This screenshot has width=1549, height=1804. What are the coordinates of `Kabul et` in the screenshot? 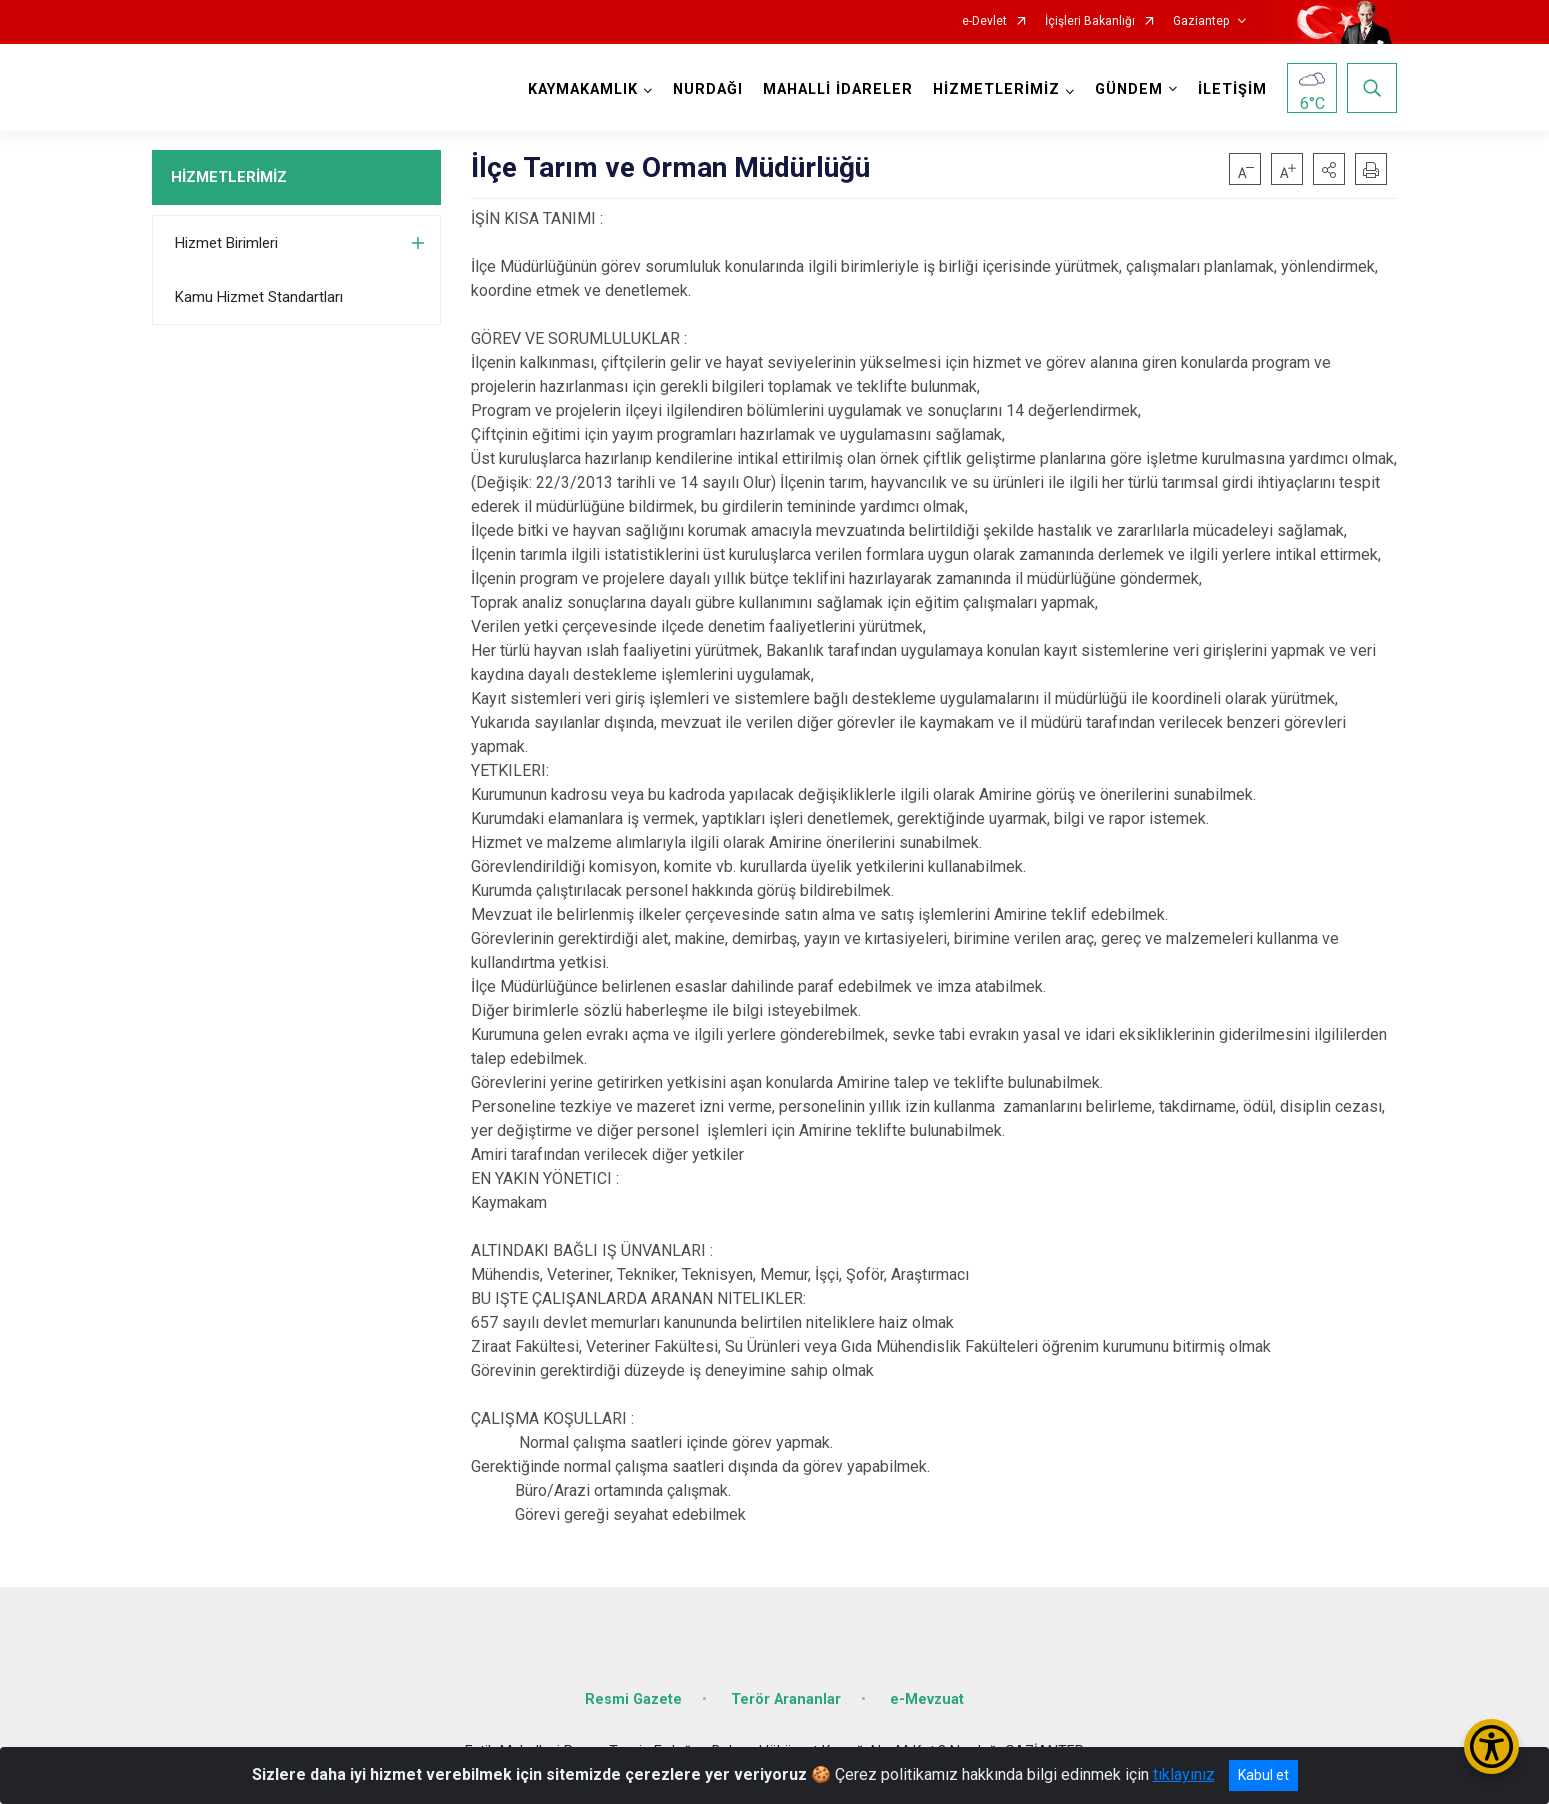 It's located at (1263, 1775).